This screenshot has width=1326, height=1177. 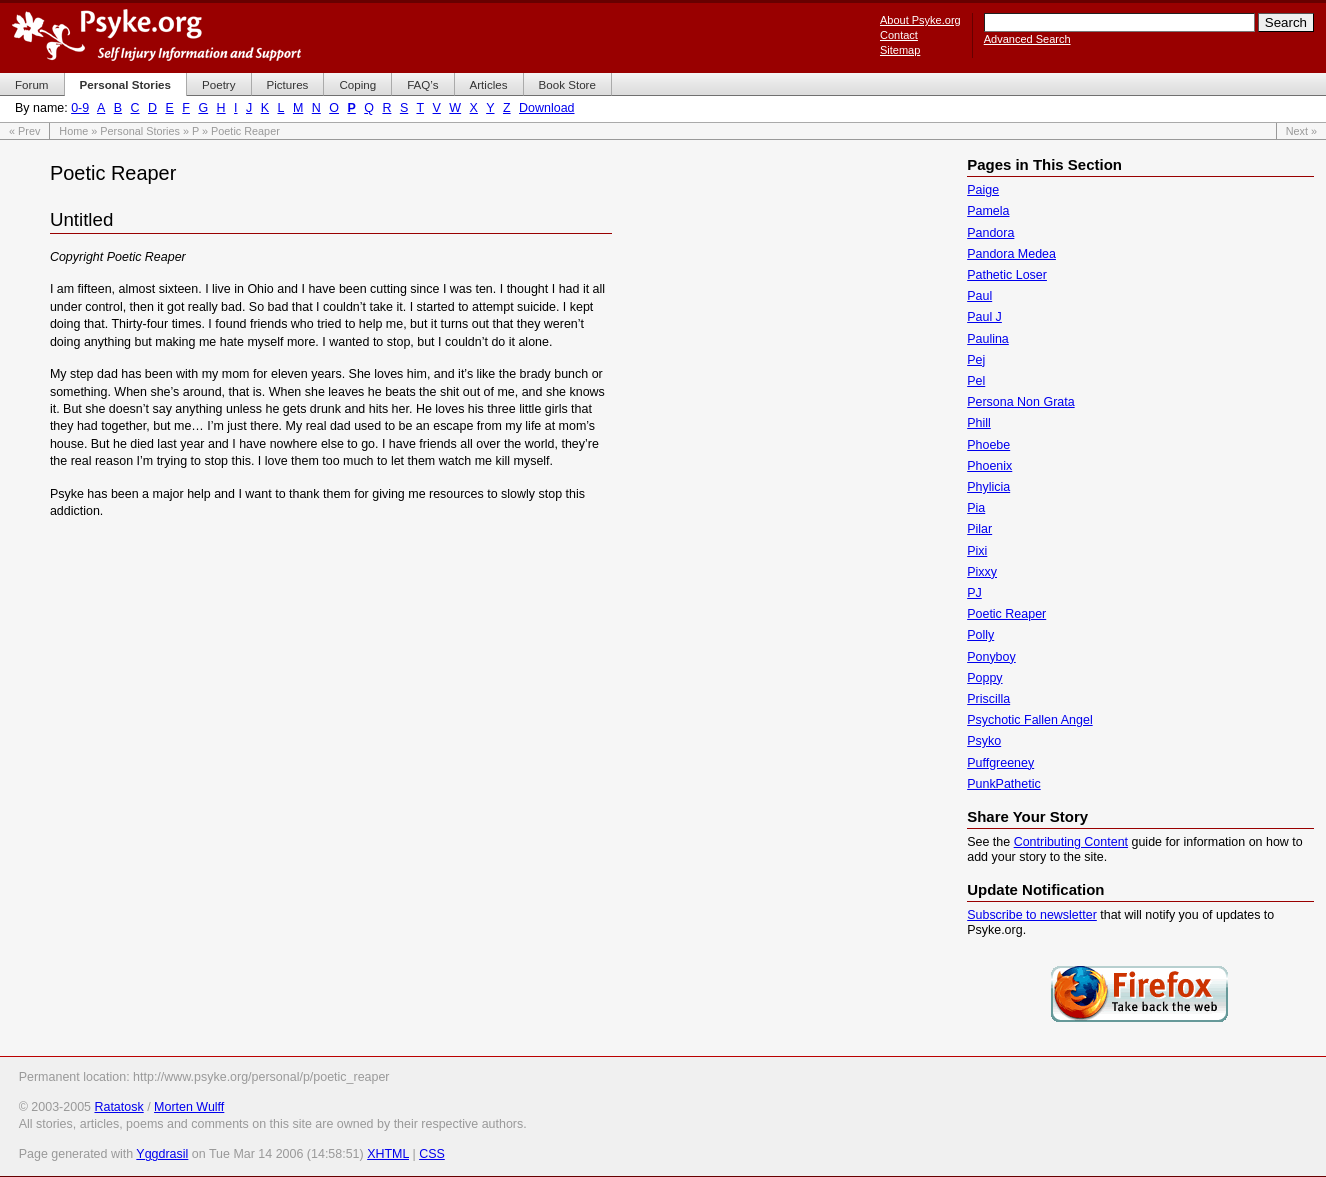 What do you see at coordinates (979, 296) in the screenshot?
I see `Paul` at bounding box center [979, 296].